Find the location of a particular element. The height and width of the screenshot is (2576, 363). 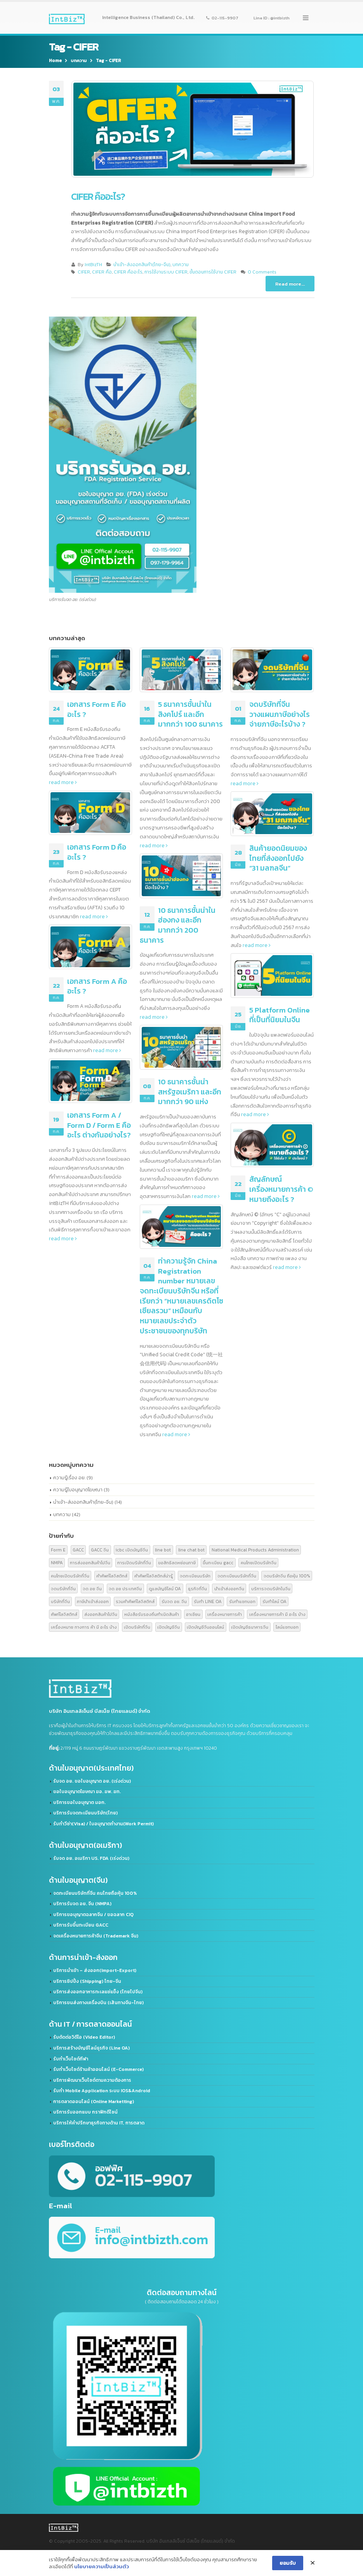

GACC จีน [GACC จีน (2 รายการ)] is located at coordinates (100, 1549).